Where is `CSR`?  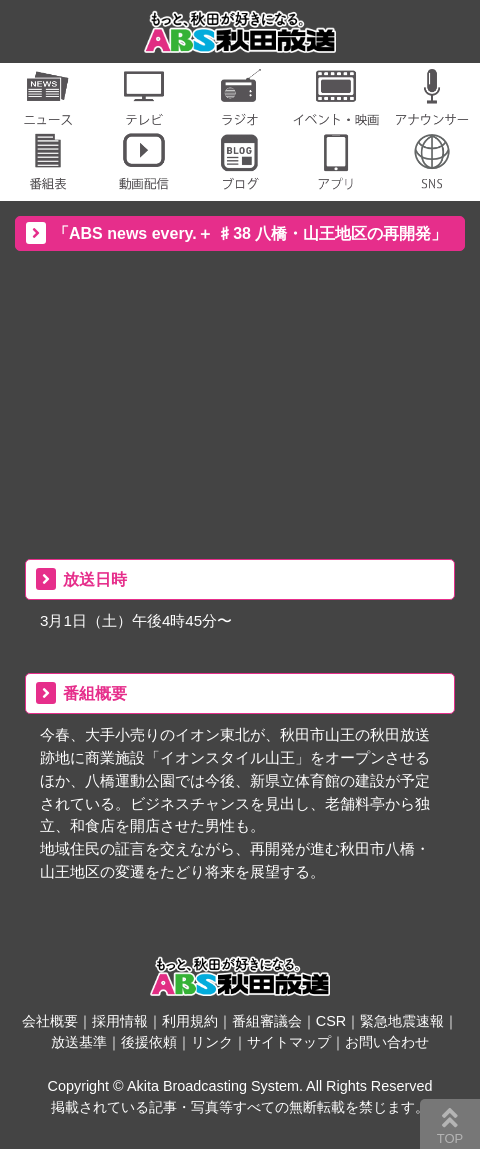 CSR is located at coordinates (331, 1021).